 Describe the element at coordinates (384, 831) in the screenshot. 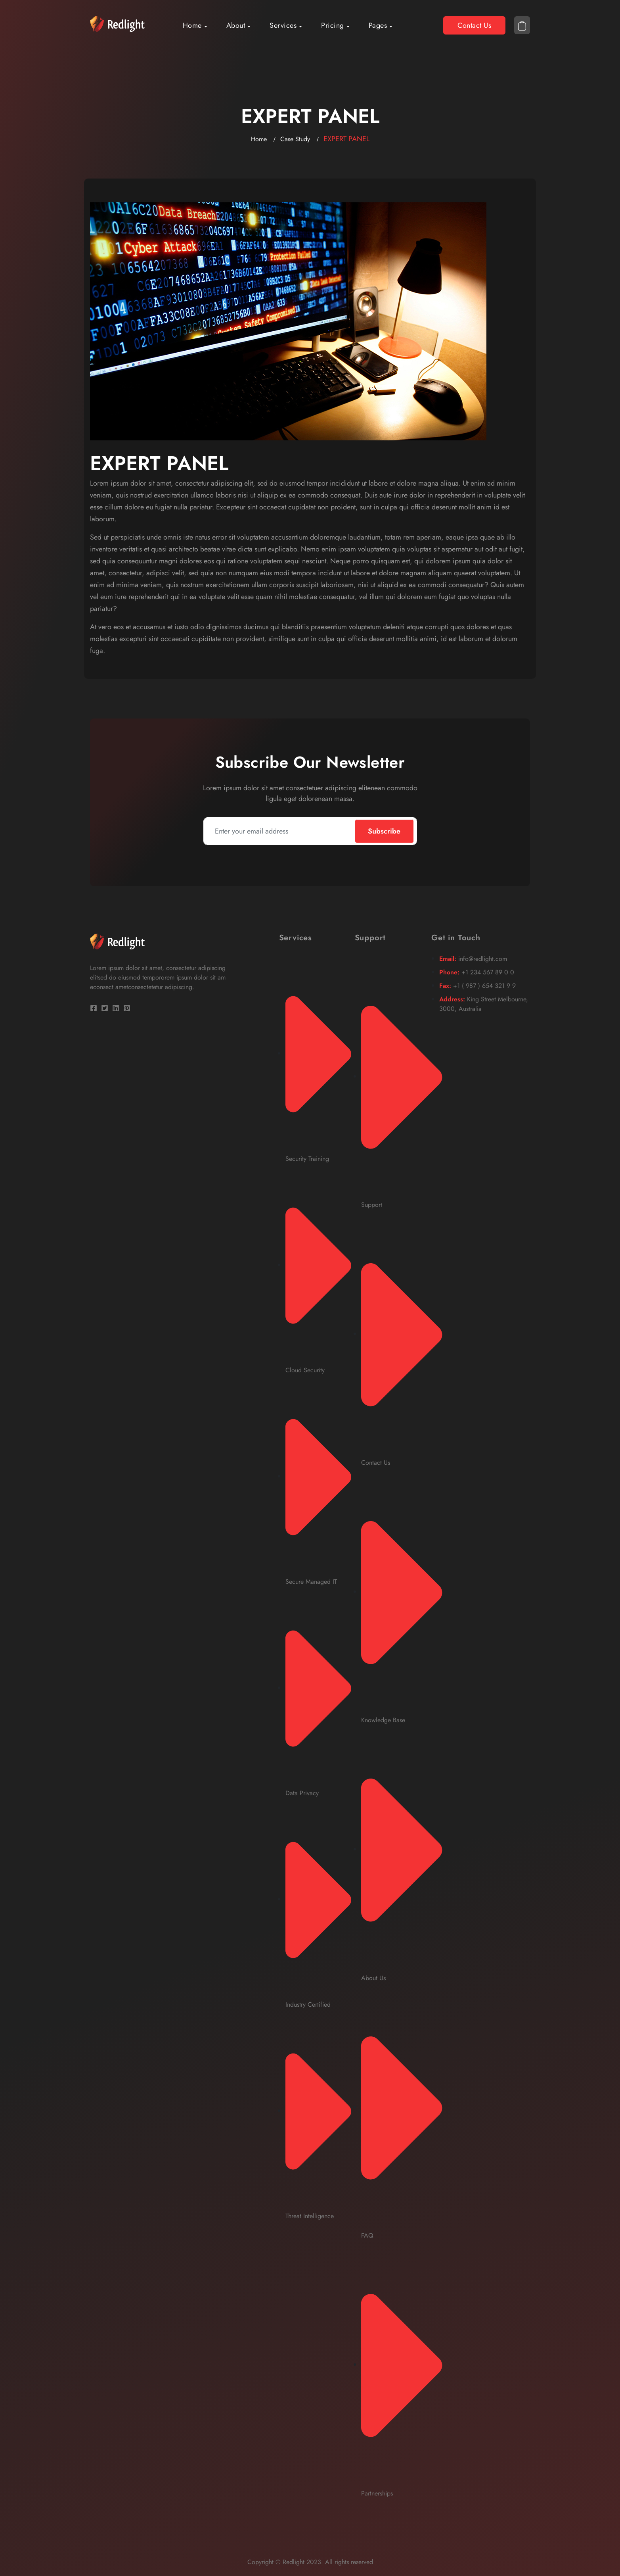

I see `Subscribe` at that location.